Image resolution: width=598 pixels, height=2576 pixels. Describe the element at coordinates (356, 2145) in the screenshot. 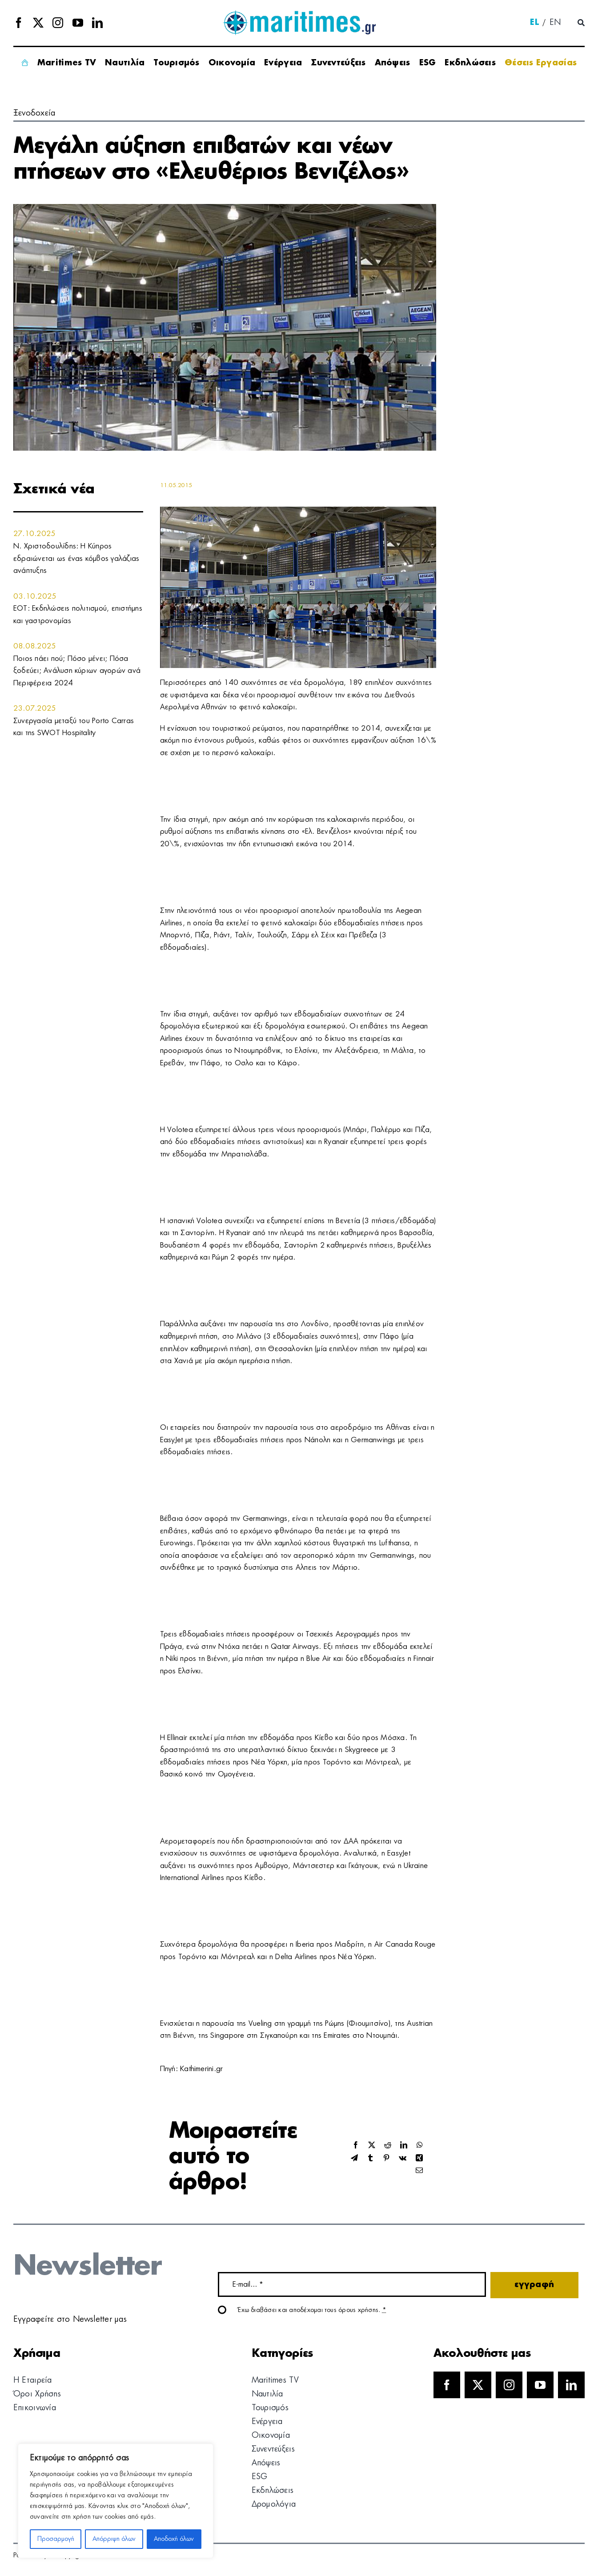

I see `[Facebook]` at that location.